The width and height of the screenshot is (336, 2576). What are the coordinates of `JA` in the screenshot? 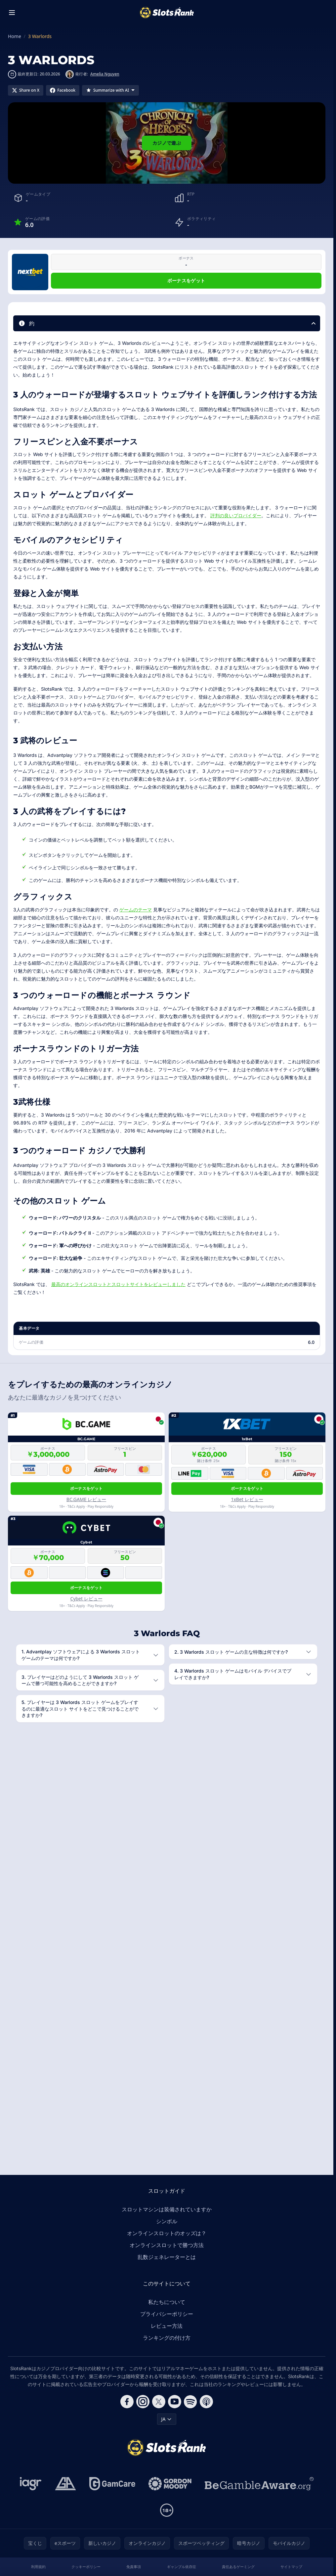 It's located at (166, 2419).